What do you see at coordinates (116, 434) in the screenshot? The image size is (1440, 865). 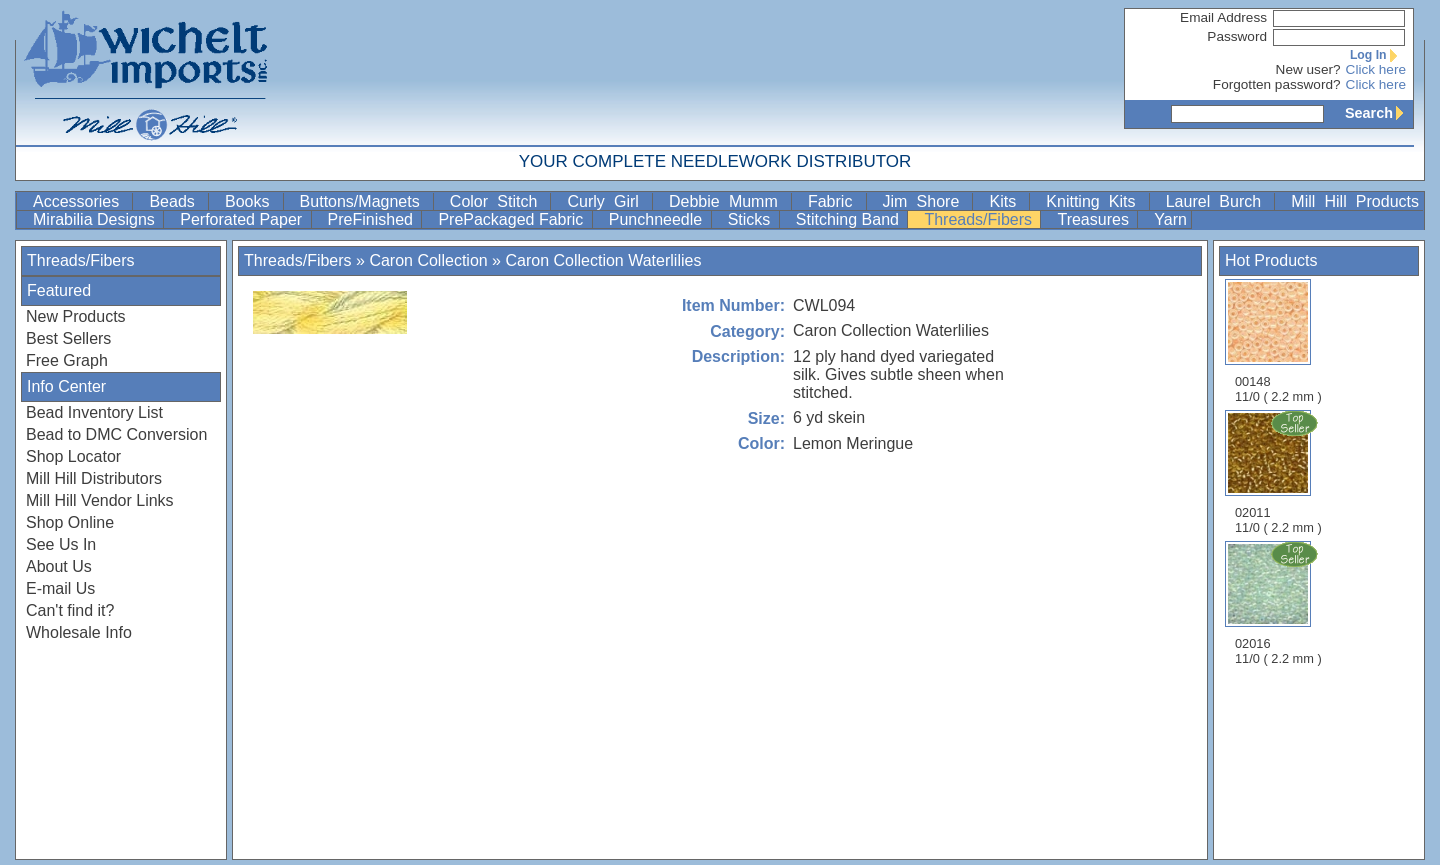 I see `Bead to DMC Conversion` at bounding box center [116, 434].